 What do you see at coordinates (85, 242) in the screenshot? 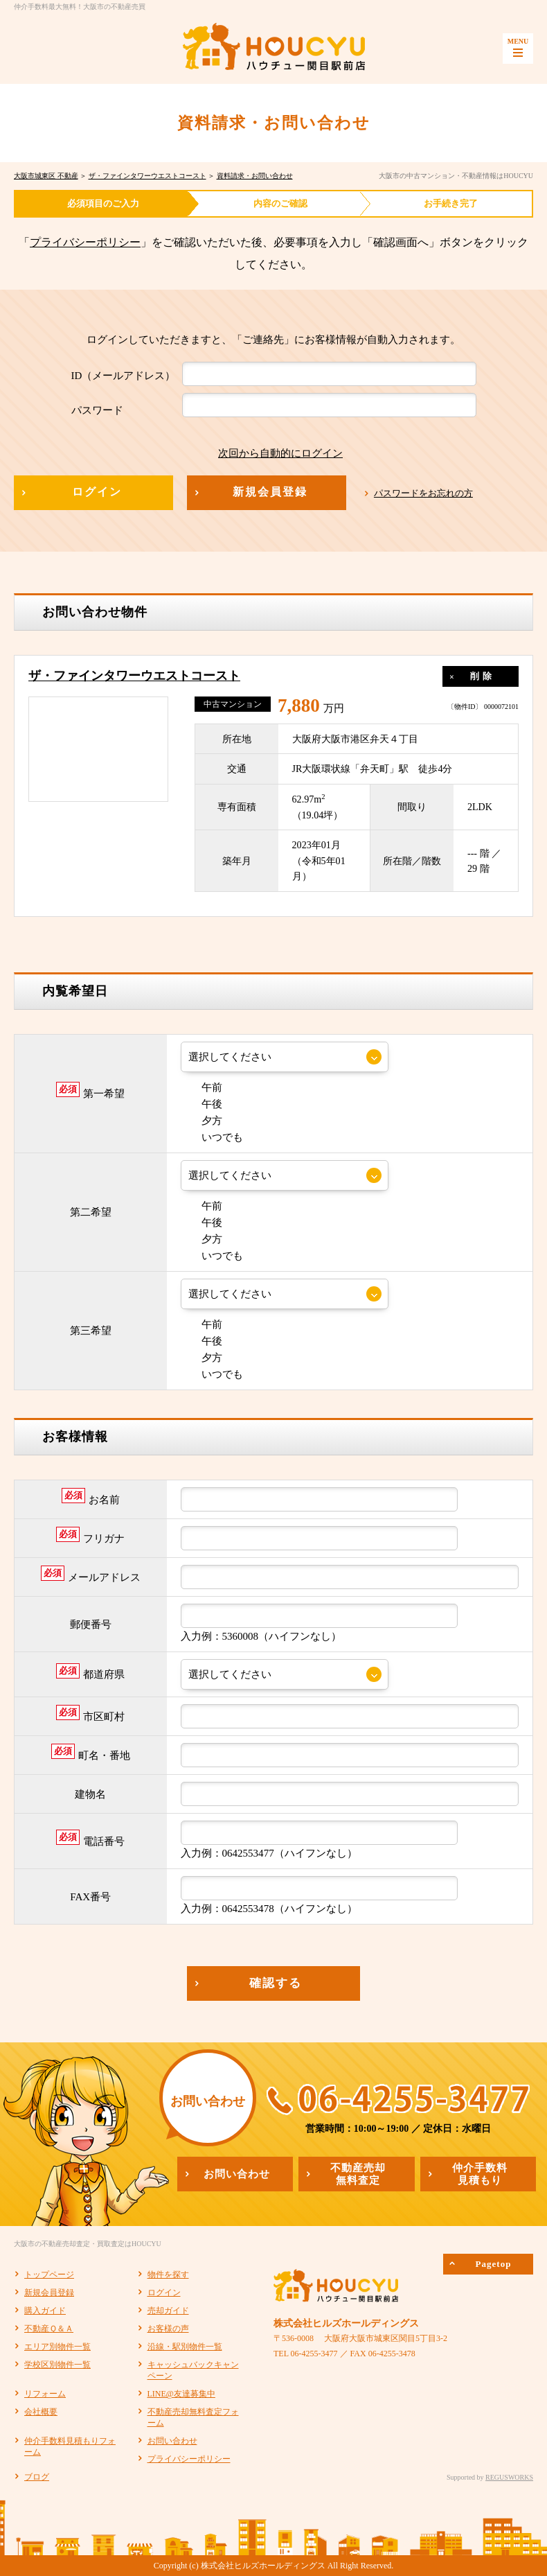
I see `プライバシーポリシー` at bounding box center [85, 242].